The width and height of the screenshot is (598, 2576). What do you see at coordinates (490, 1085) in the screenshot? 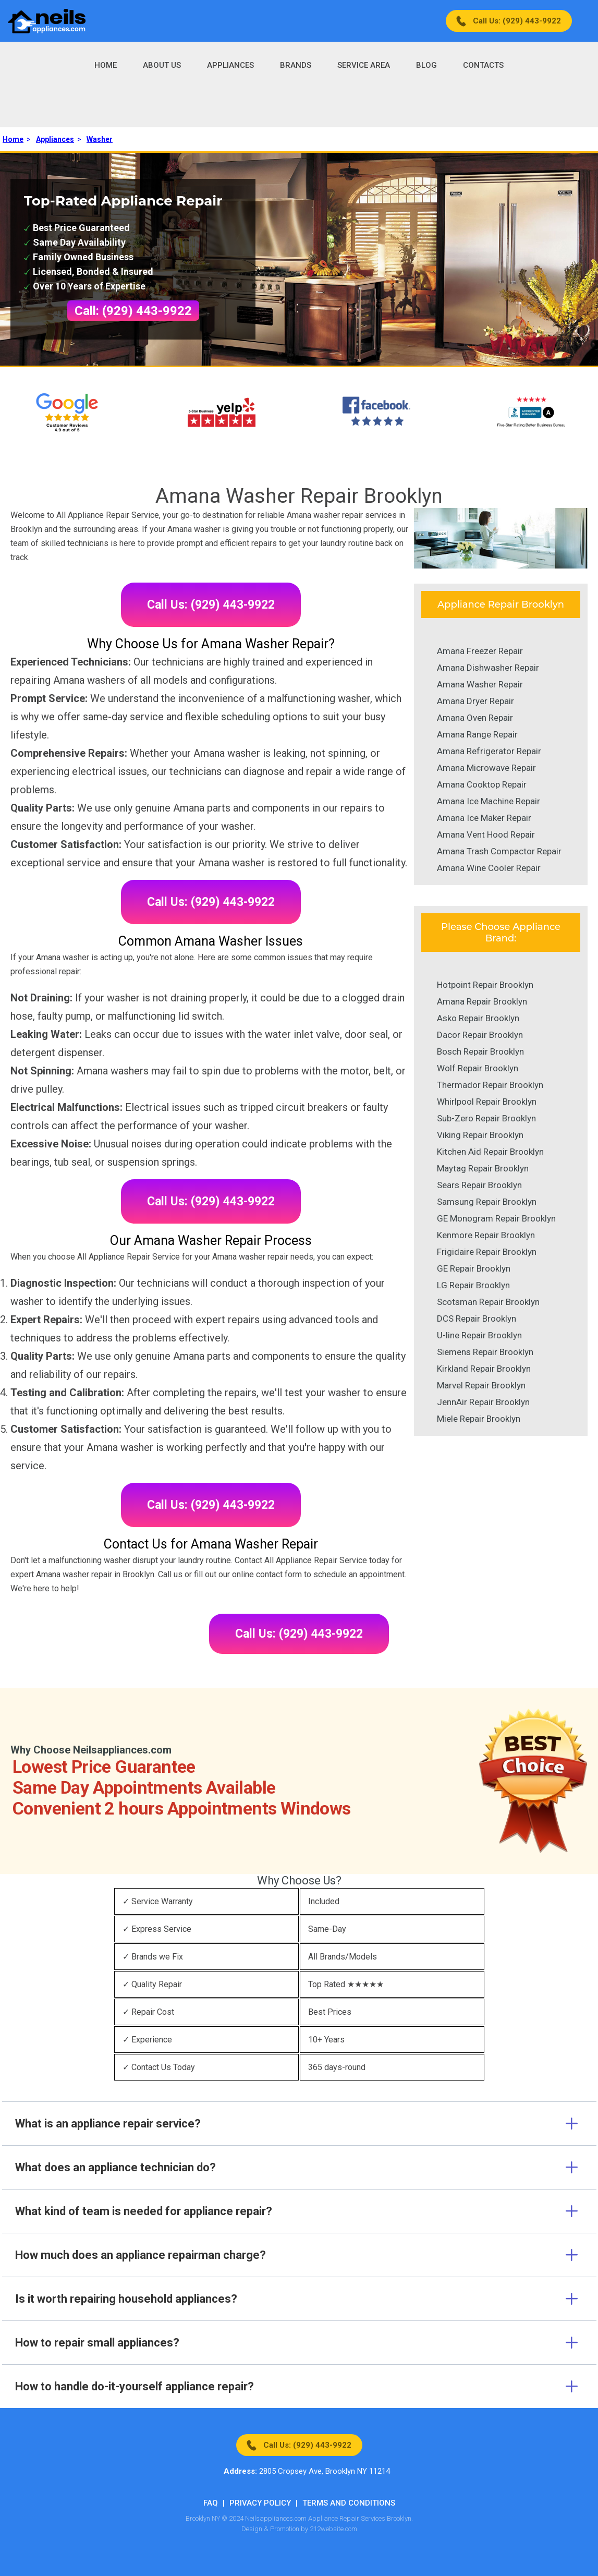
I see `Thermador Repair Brooklyn` at bounding box center [490, 1085].